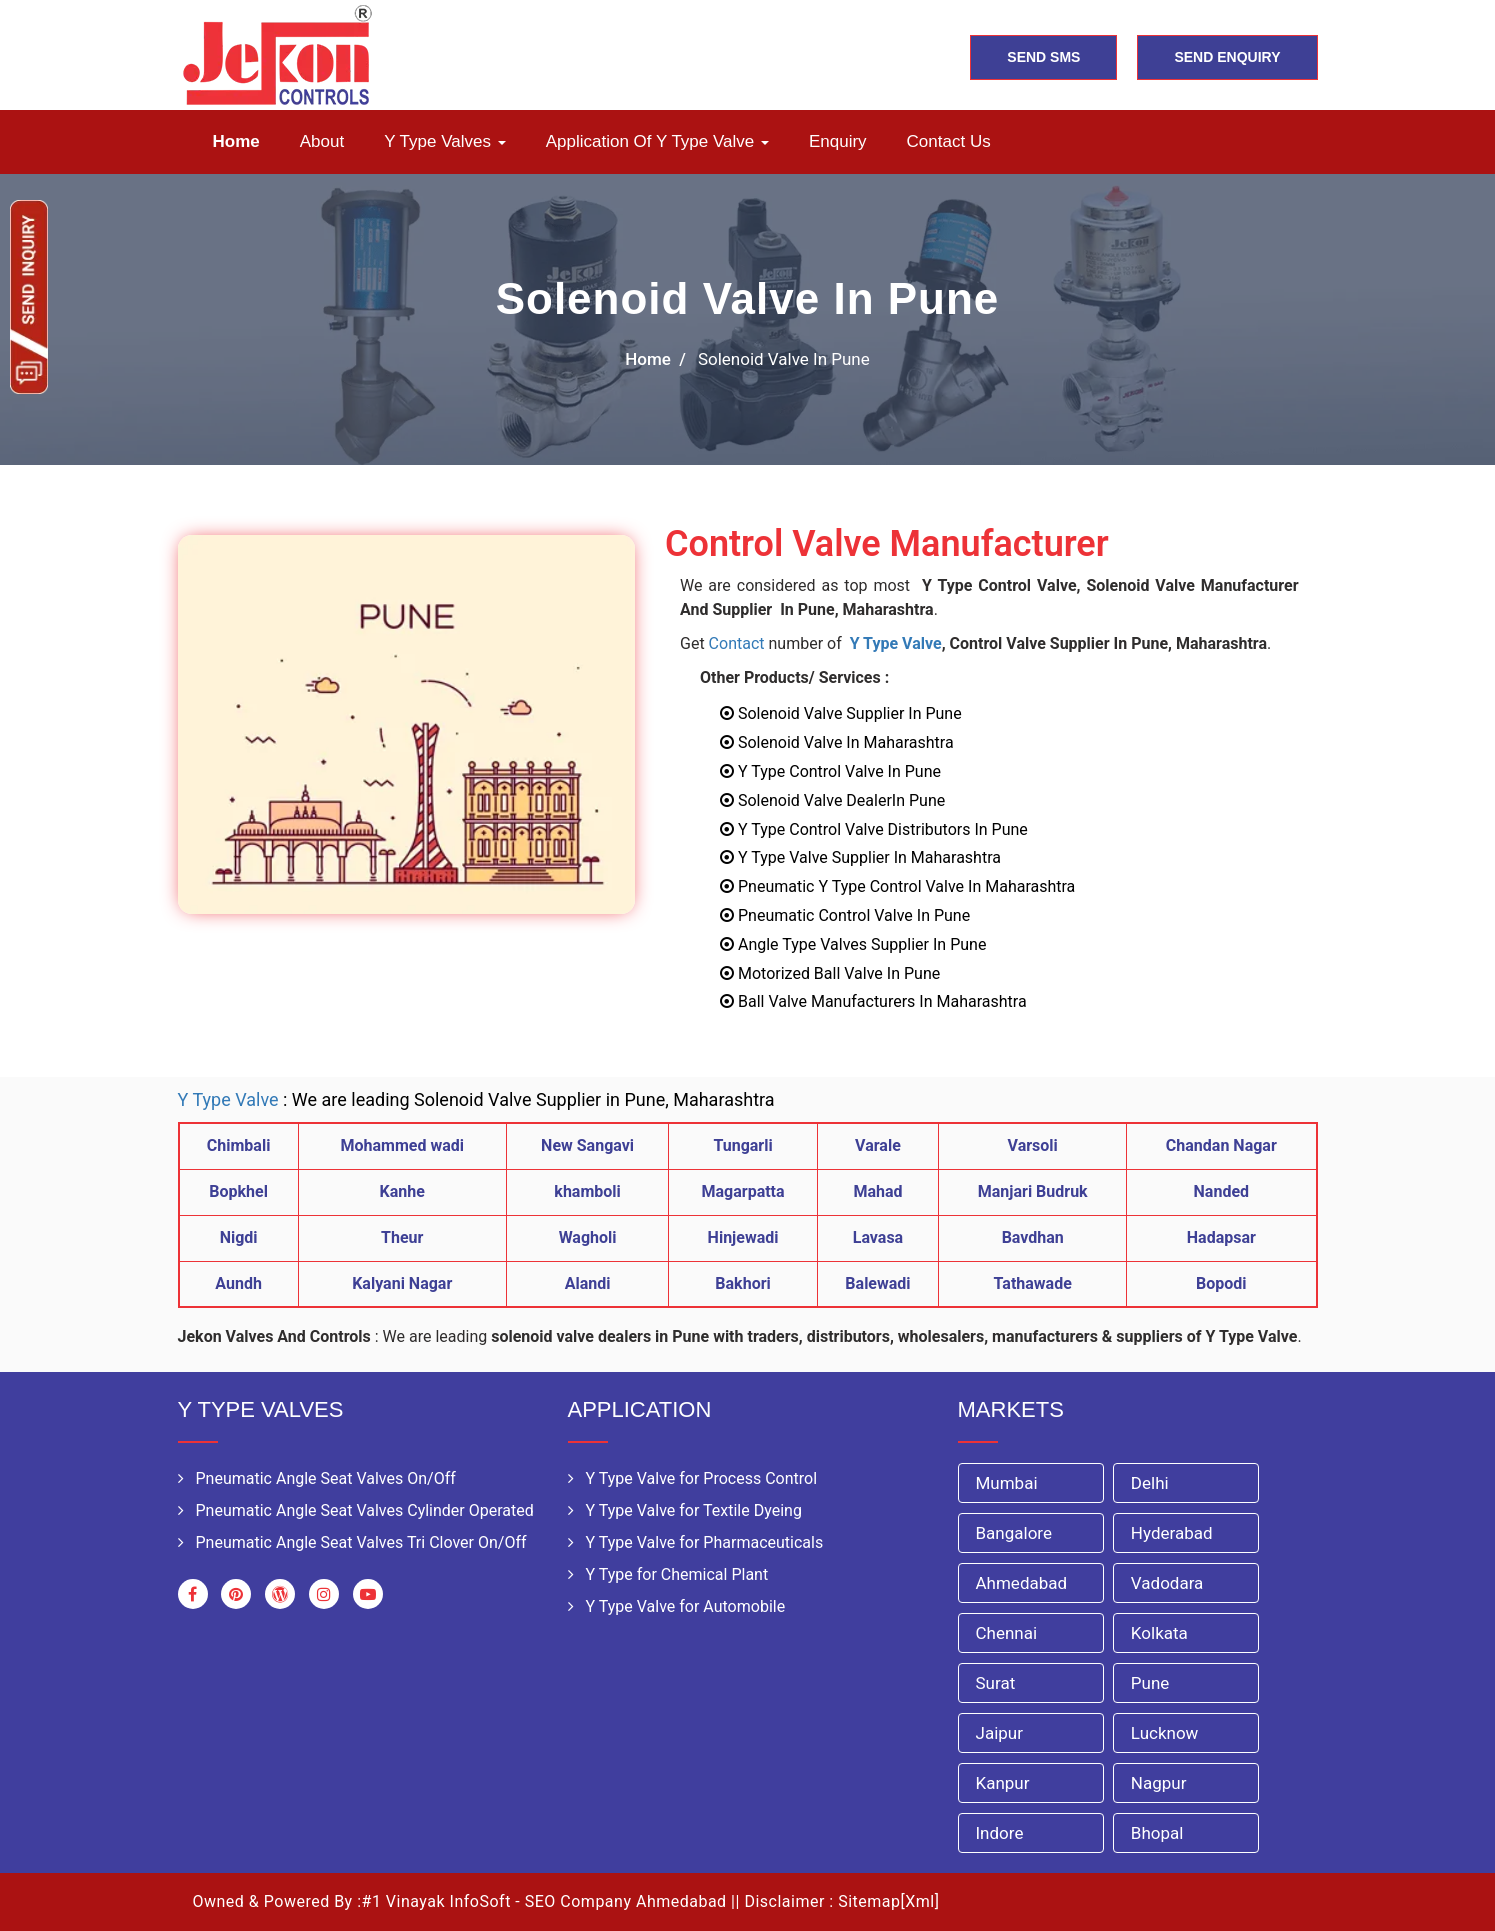 The height and width of the screenshot is (1931, 1495). I want to click on Y Type Valve for Automobile, so click(677, 1606).